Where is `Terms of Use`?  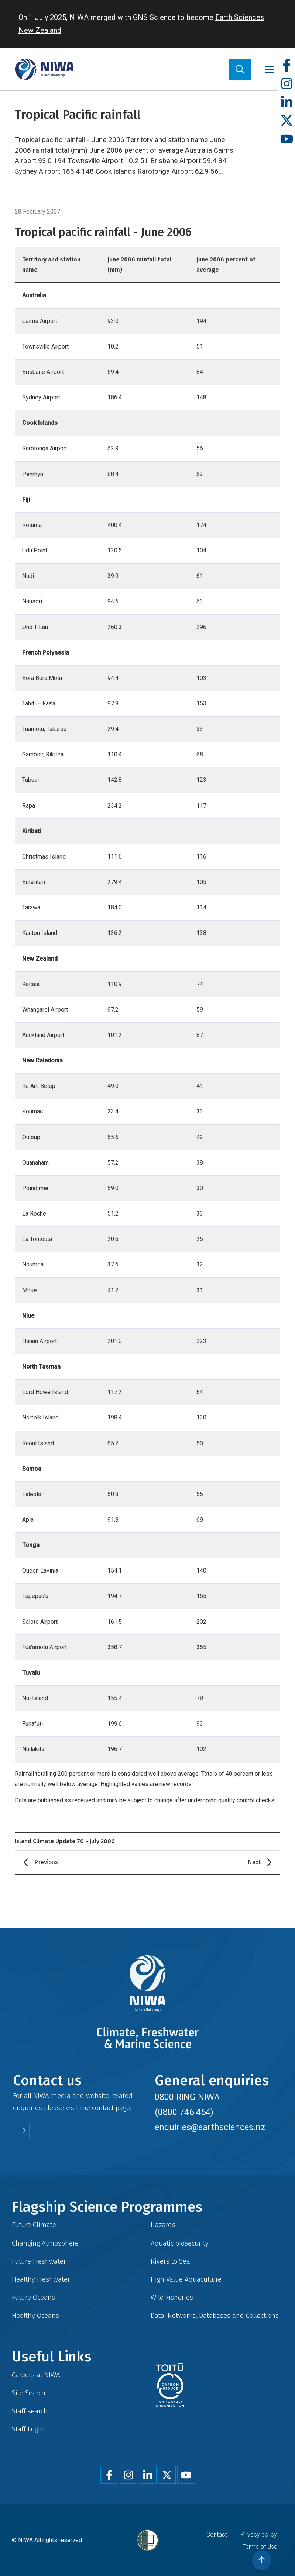
Terms of Use is located at coordinates (260, 2546).